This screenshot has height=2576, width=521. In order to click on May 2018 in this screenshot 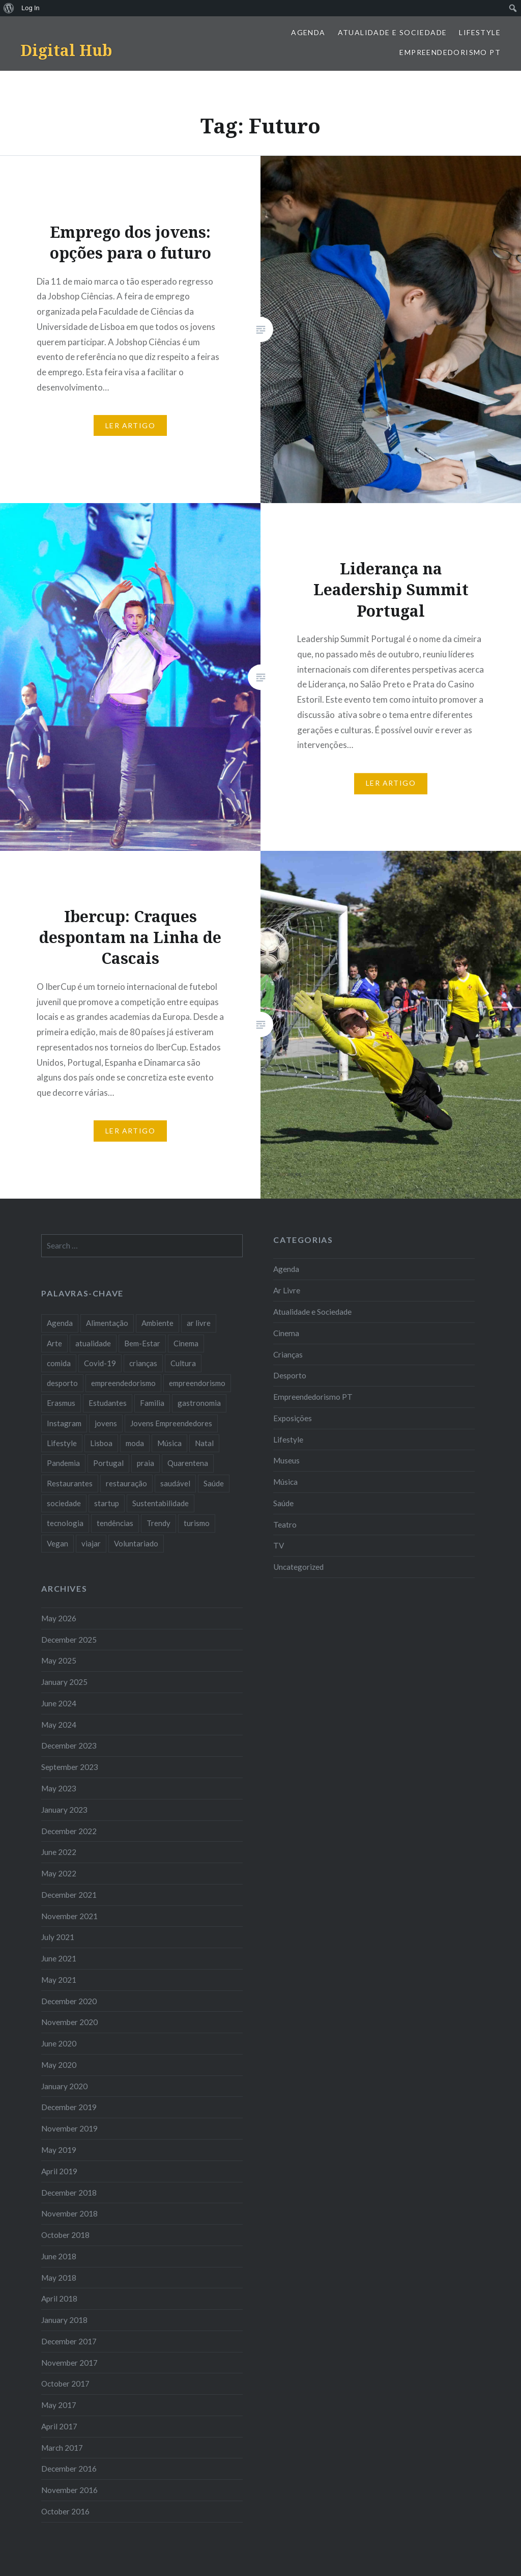, I will do `click(58, 2277)`.